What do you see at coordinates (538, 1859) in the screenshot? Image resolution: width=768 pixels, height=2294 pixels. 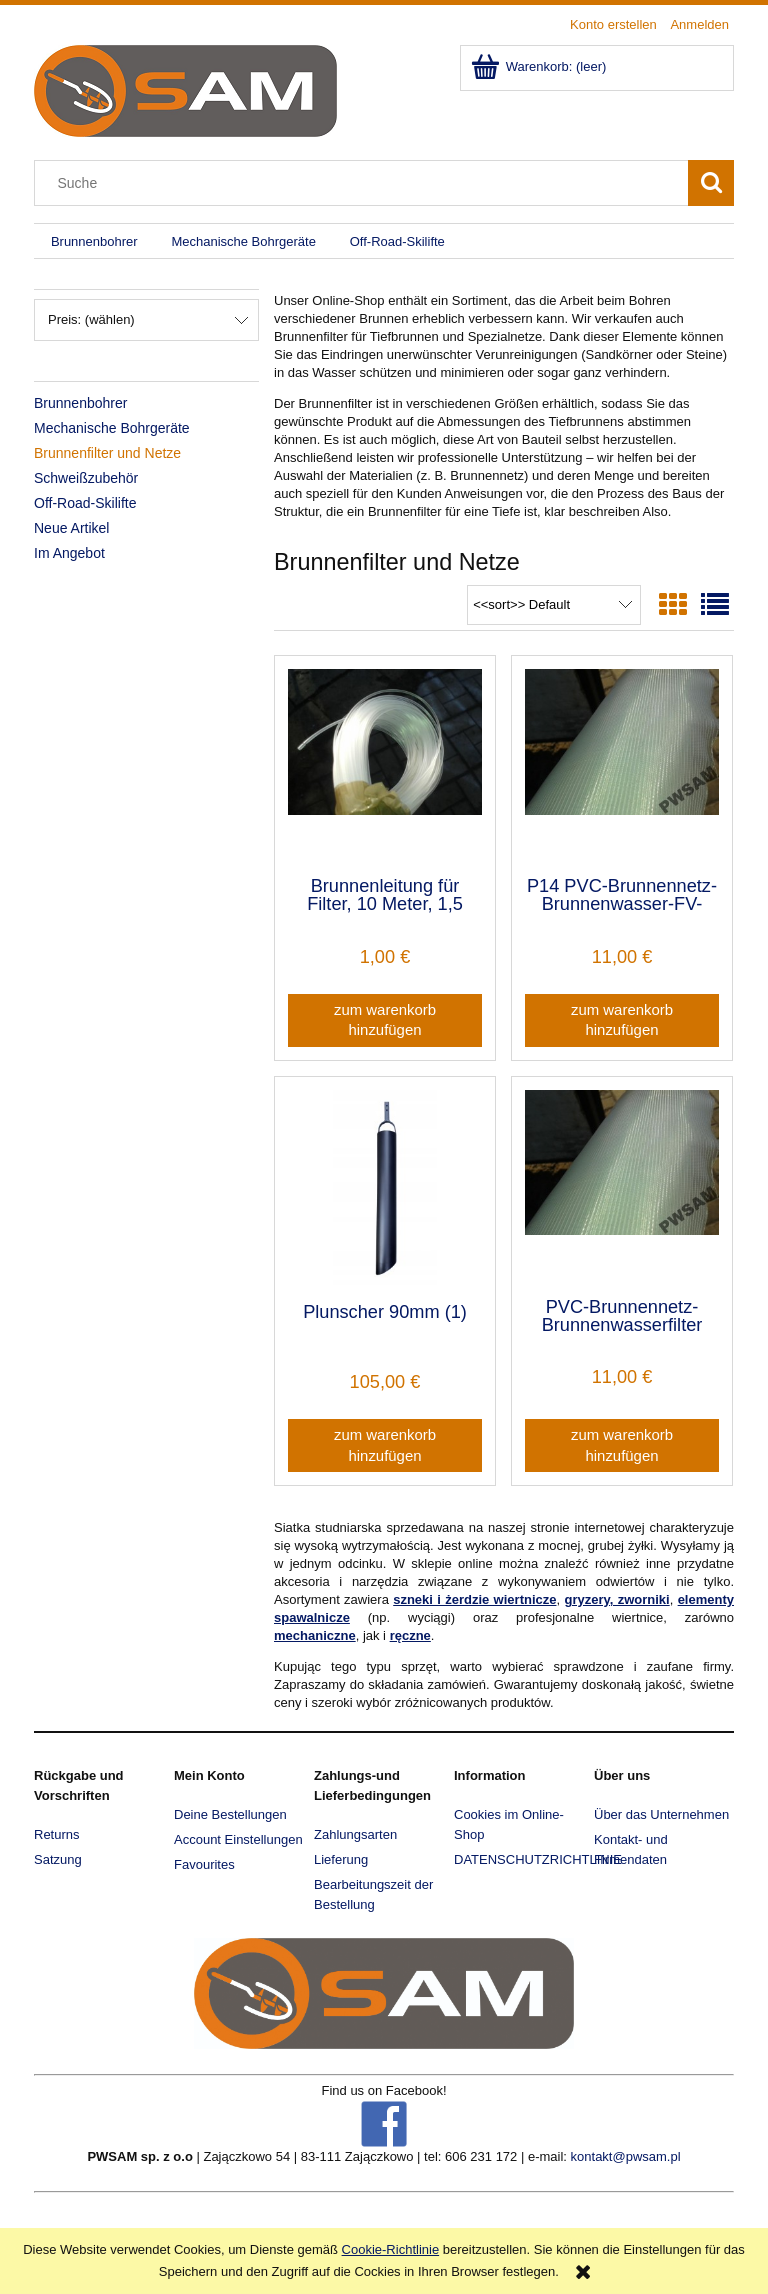 I see `DATENSCHUTZRICHTLINIE` at bounding box center [538, 1859].